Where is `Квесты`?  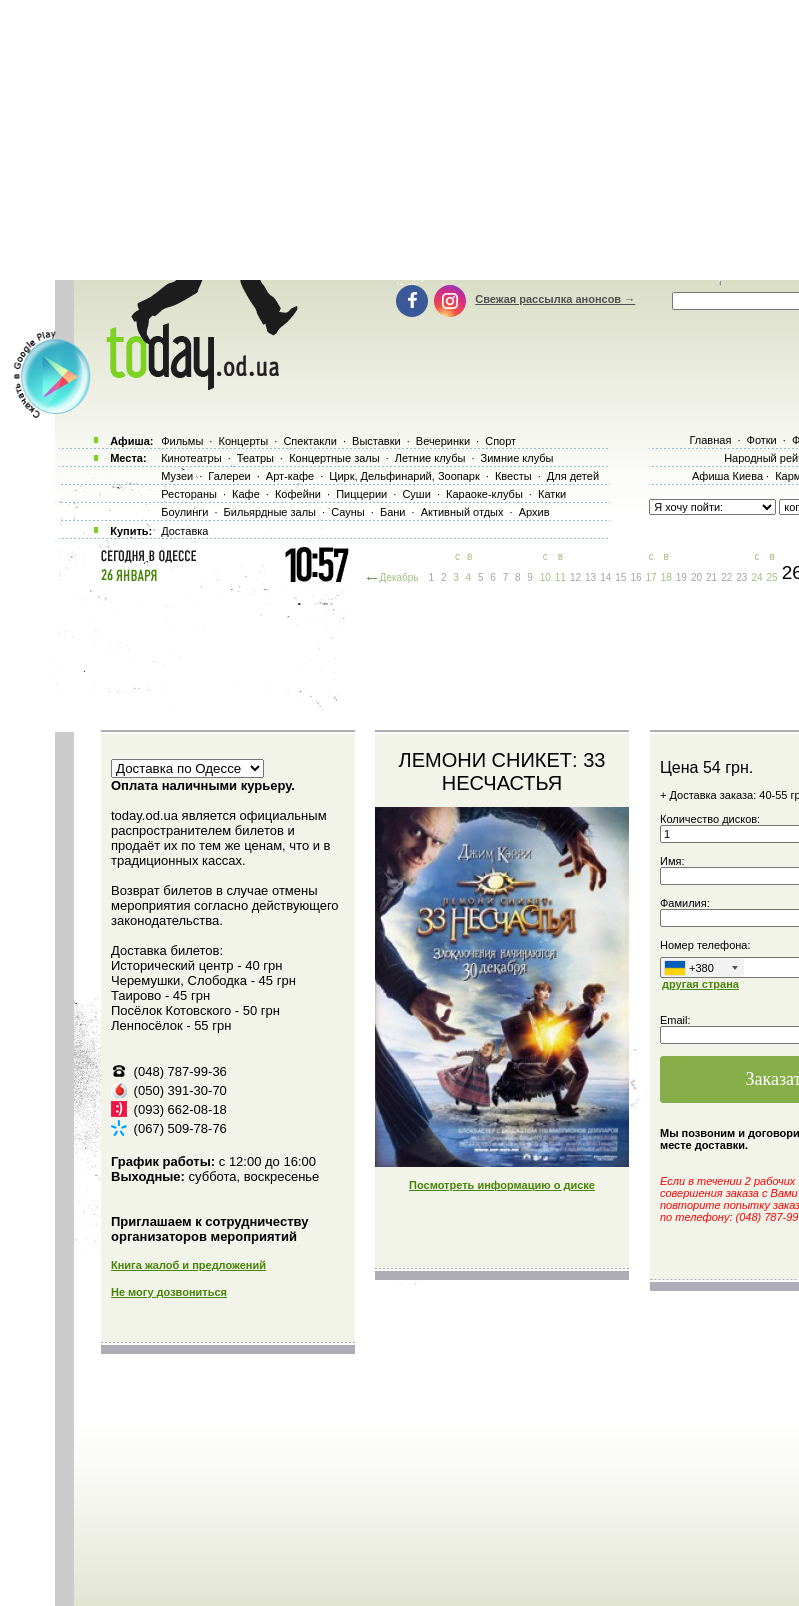 Квесты is located at coordinates (513, 476).